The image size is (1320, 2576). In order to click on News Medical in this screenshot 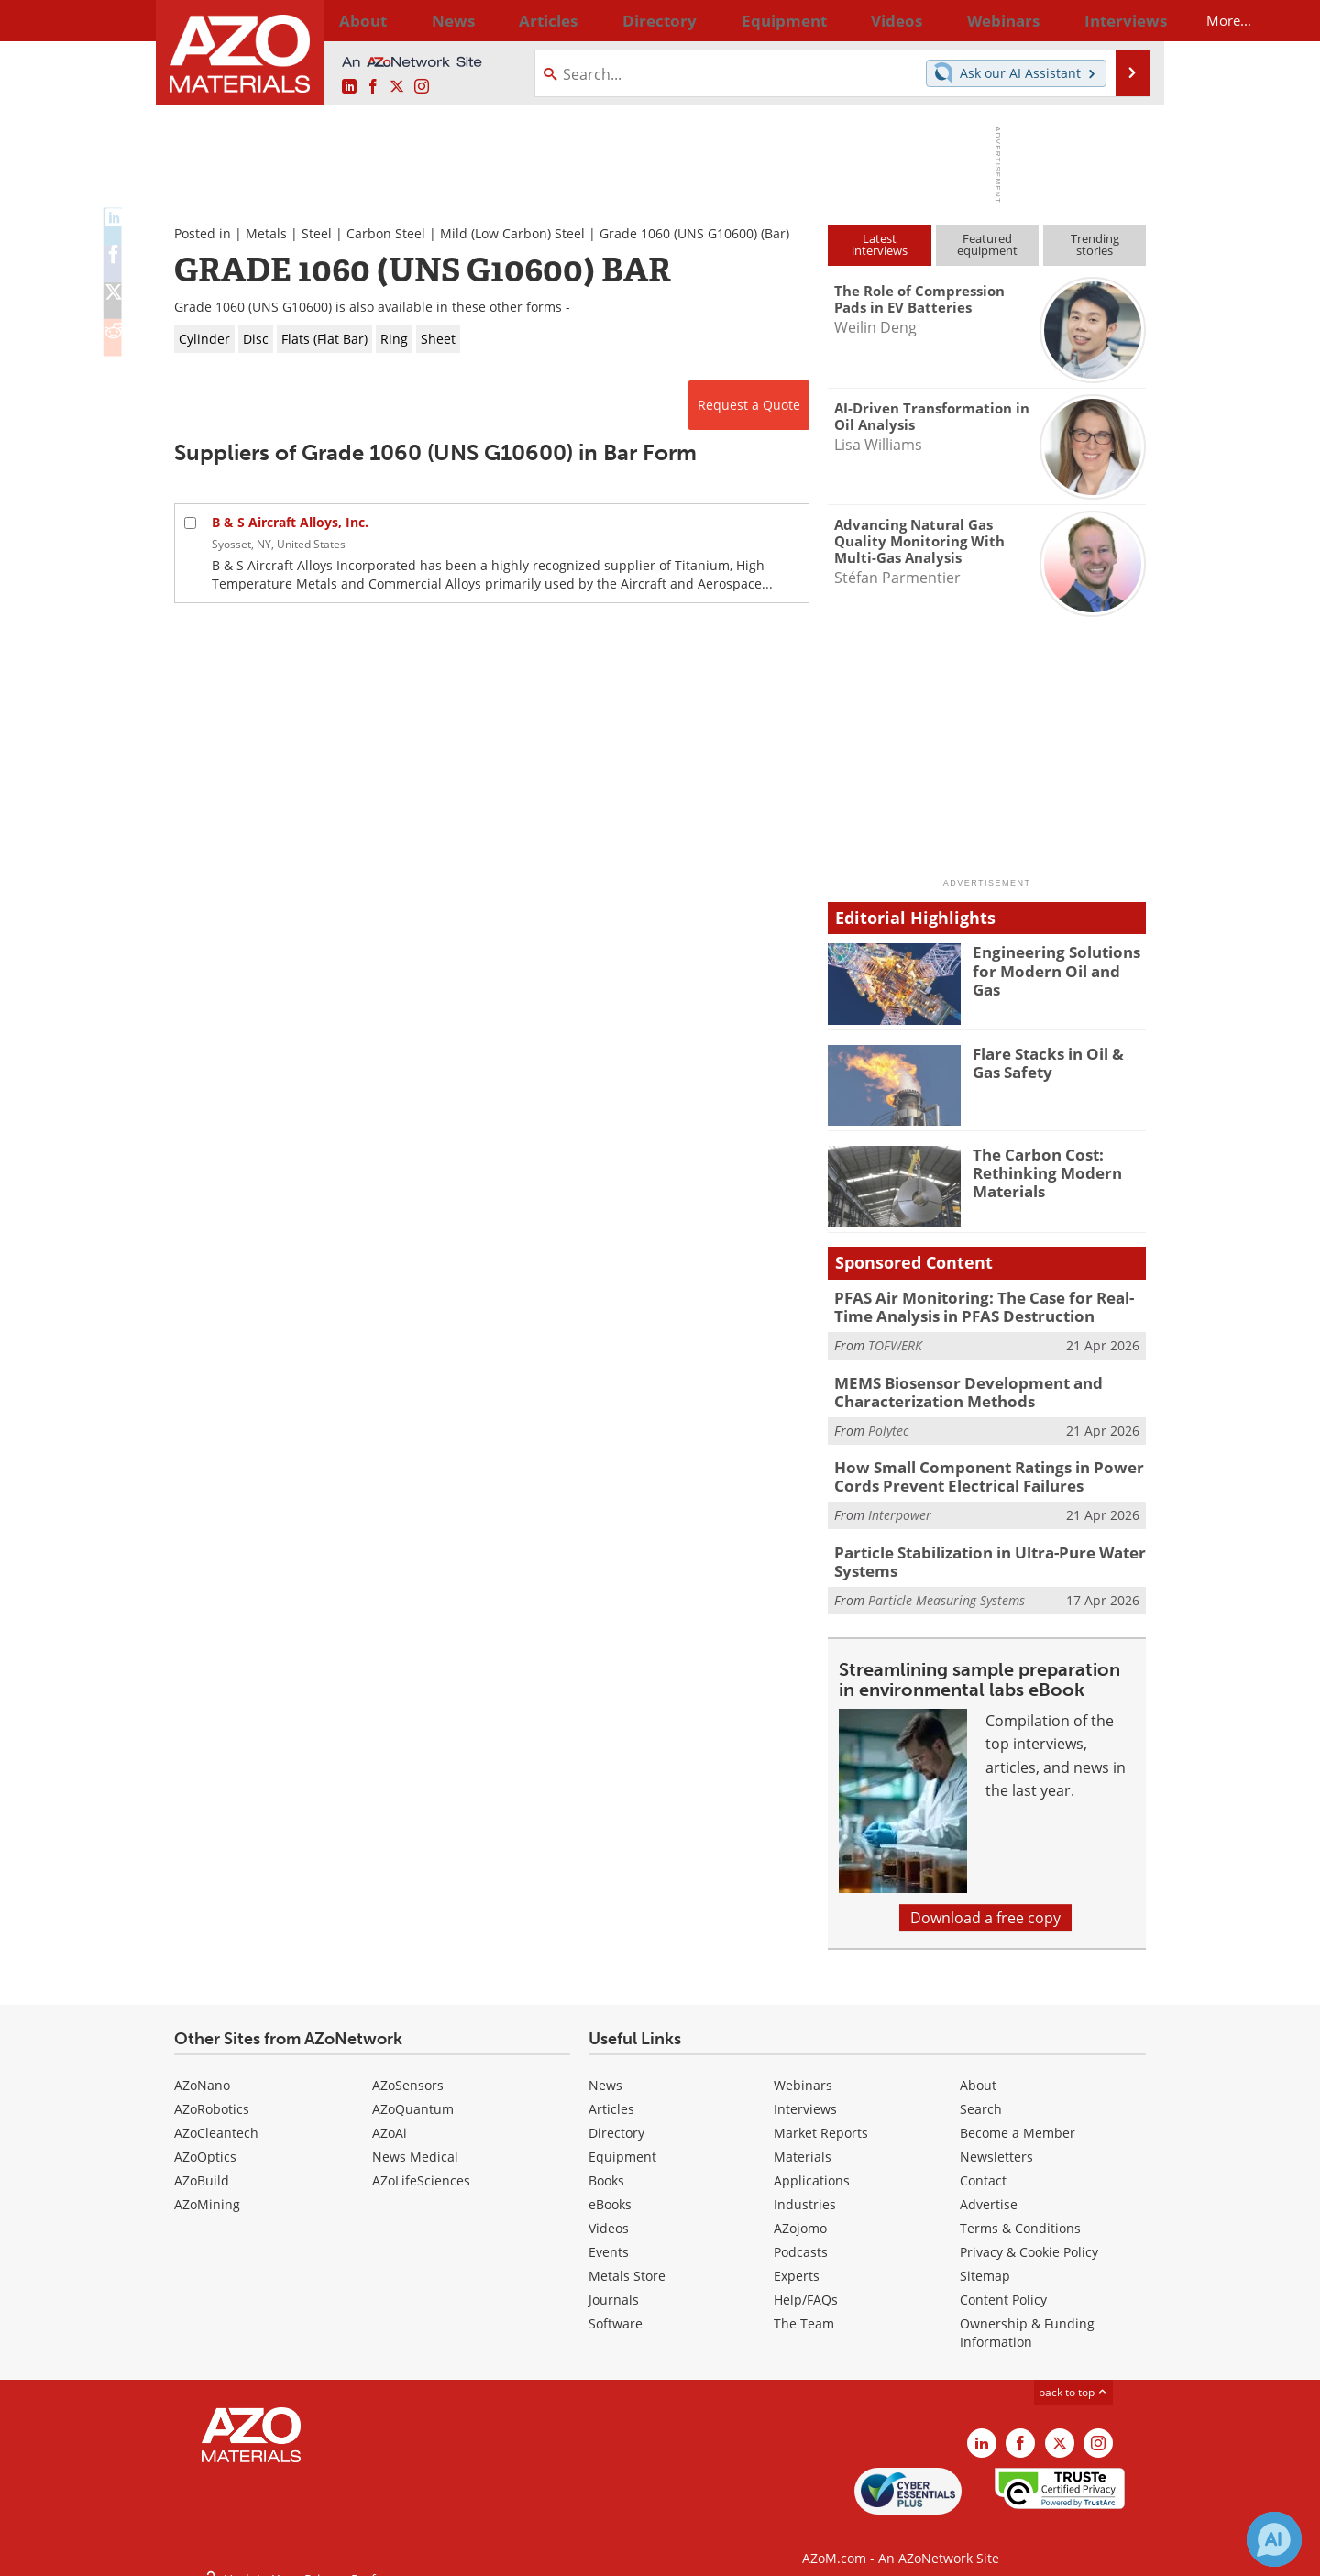, I will do `click(415, 2141)`.